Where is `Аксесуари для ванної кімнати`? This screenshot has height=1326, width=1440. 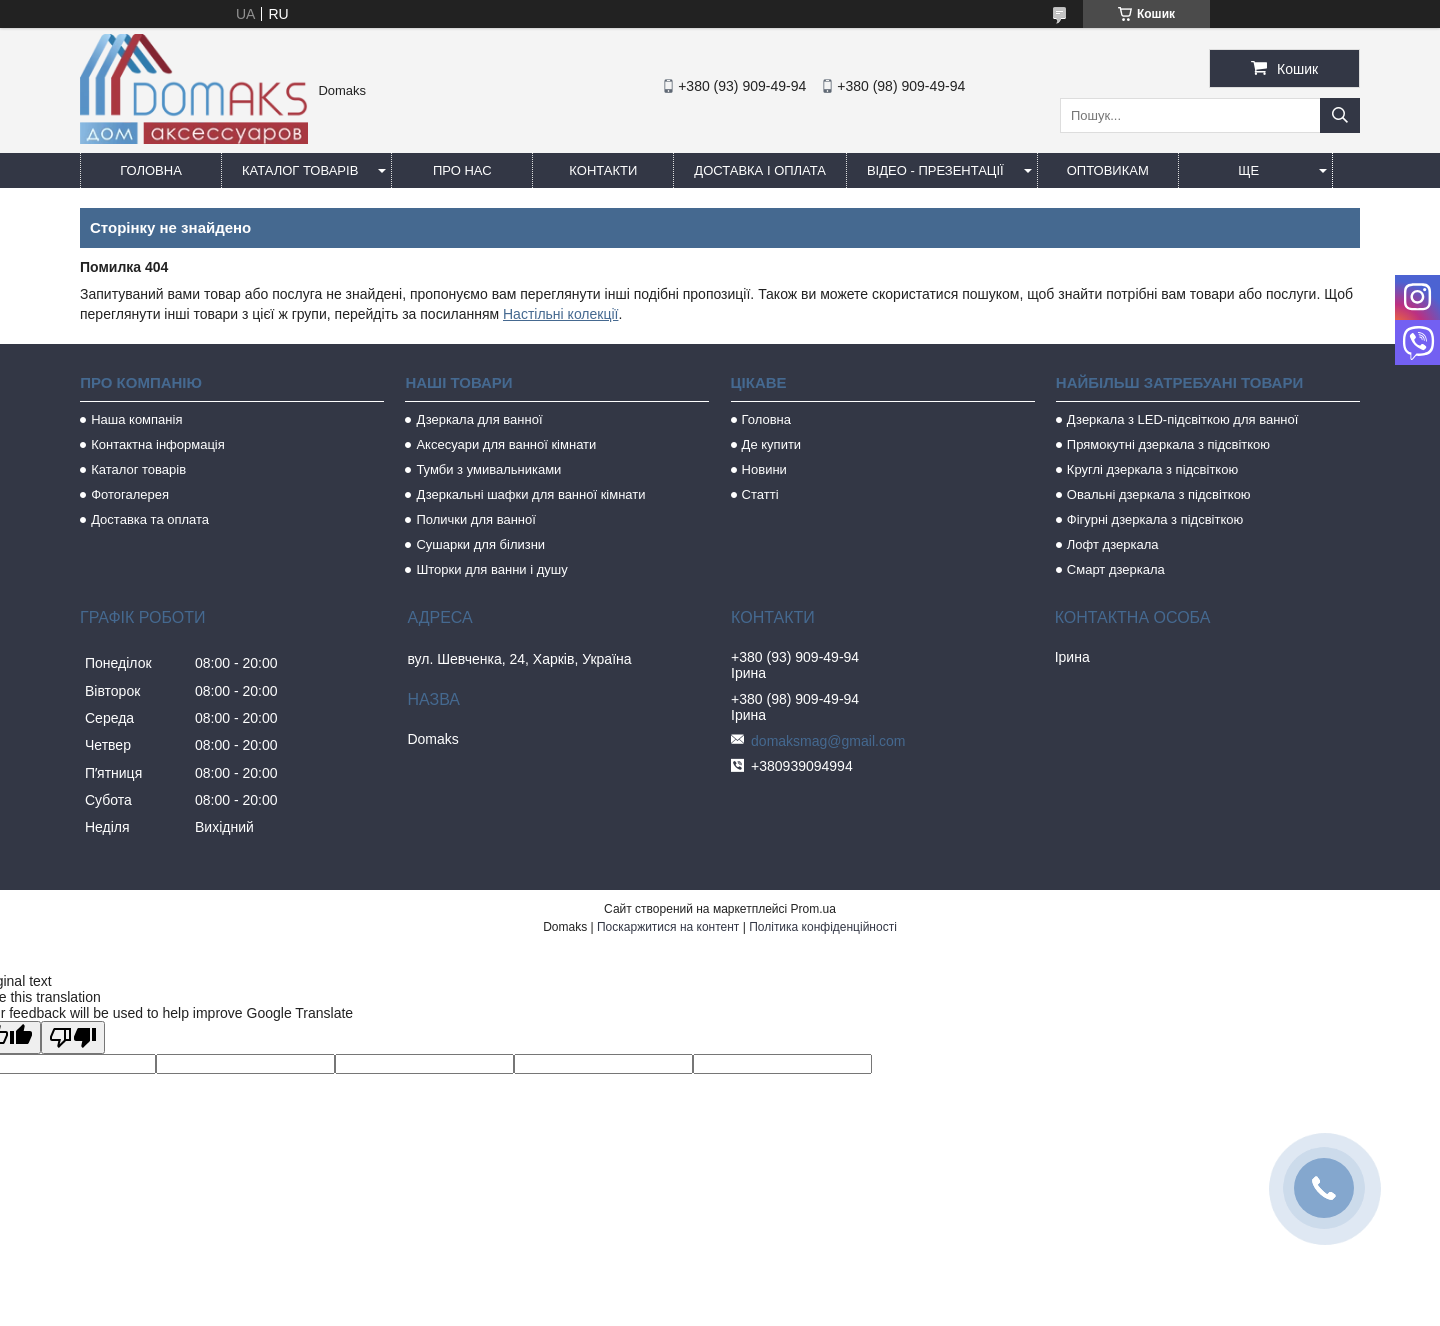 Аксесуари для ванної кімнати is located at coordinates (506, 444).